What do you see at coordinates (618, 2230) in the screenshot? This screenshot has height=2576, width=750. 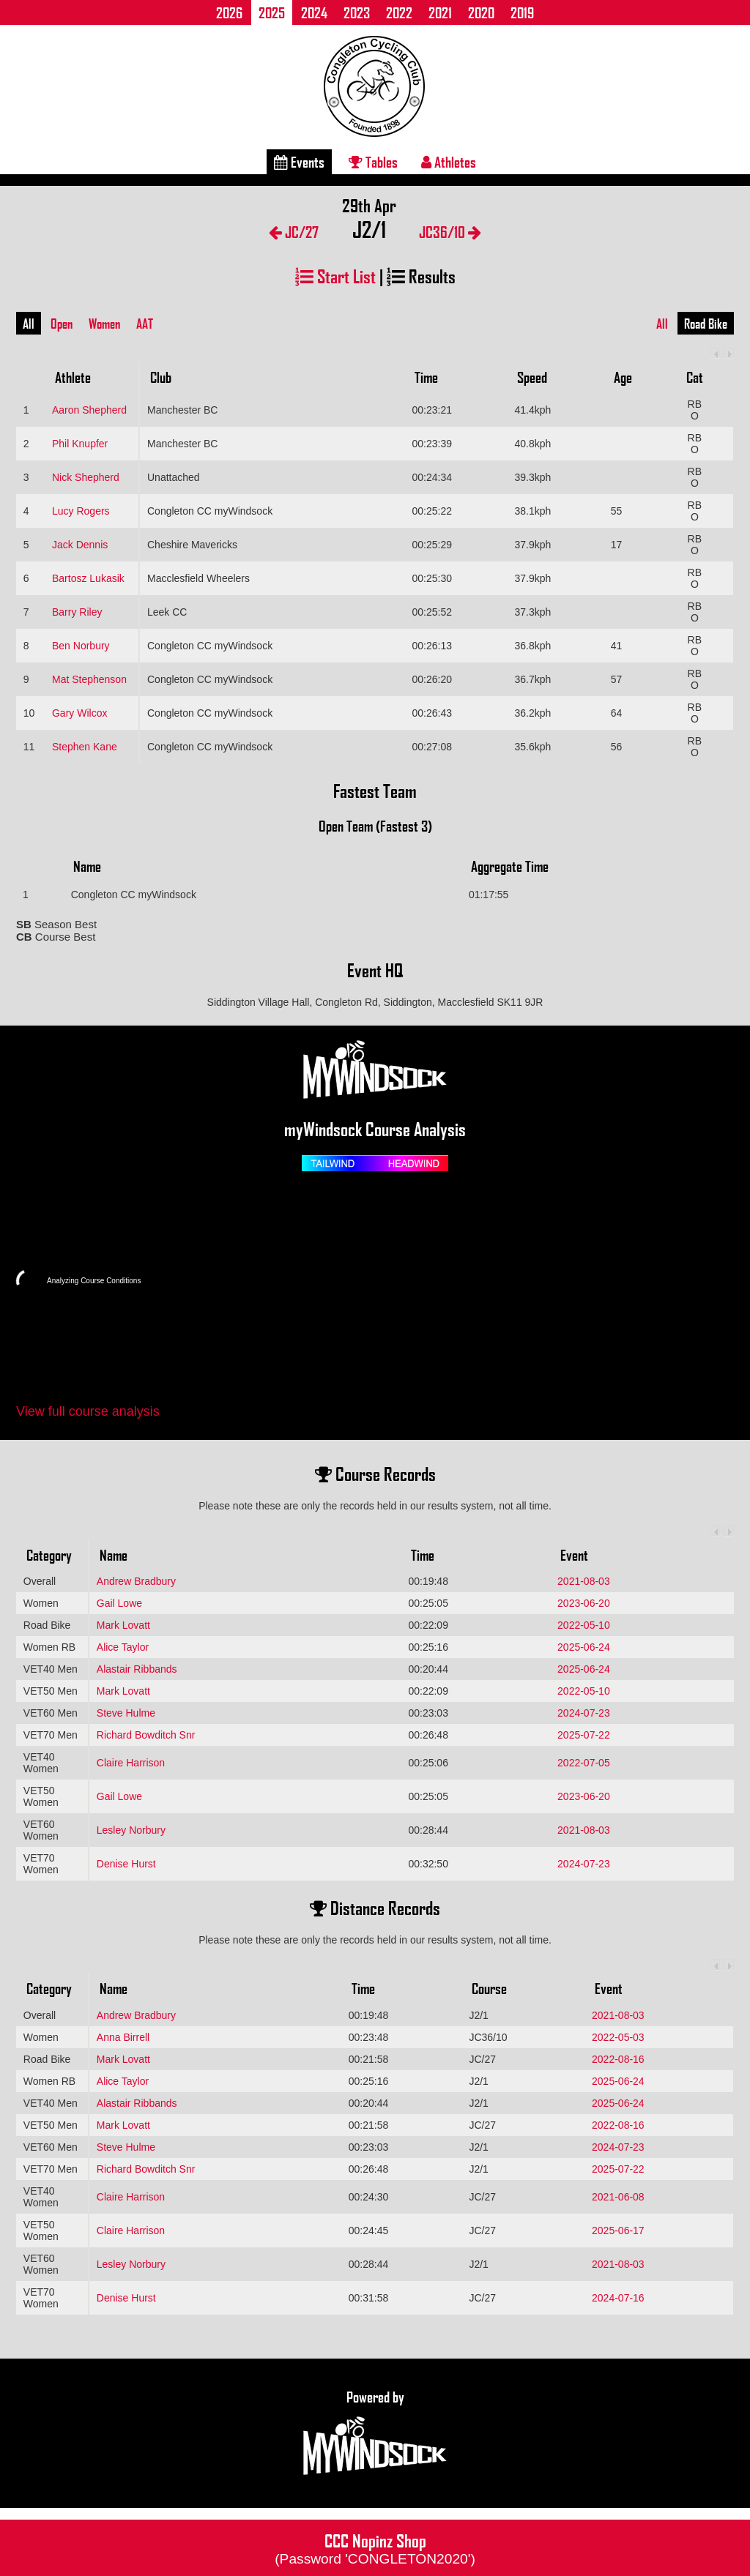 I see `2025-06-17` at bounding box center [618, 2230].